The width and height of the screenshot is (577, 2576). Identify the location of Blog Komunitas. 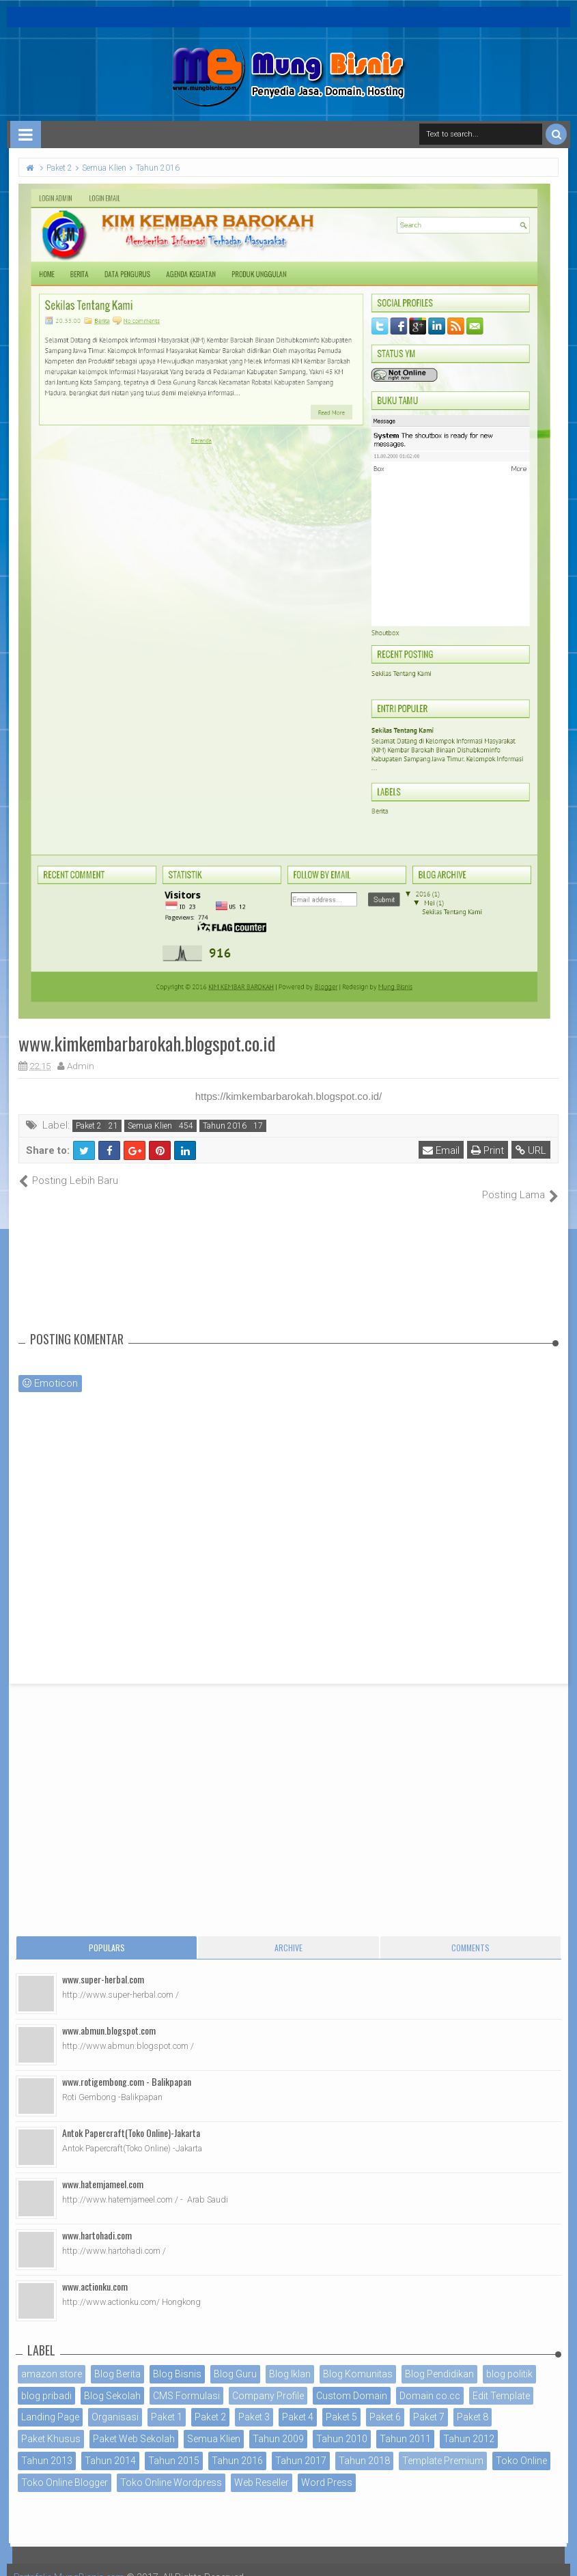
(358, 2358).